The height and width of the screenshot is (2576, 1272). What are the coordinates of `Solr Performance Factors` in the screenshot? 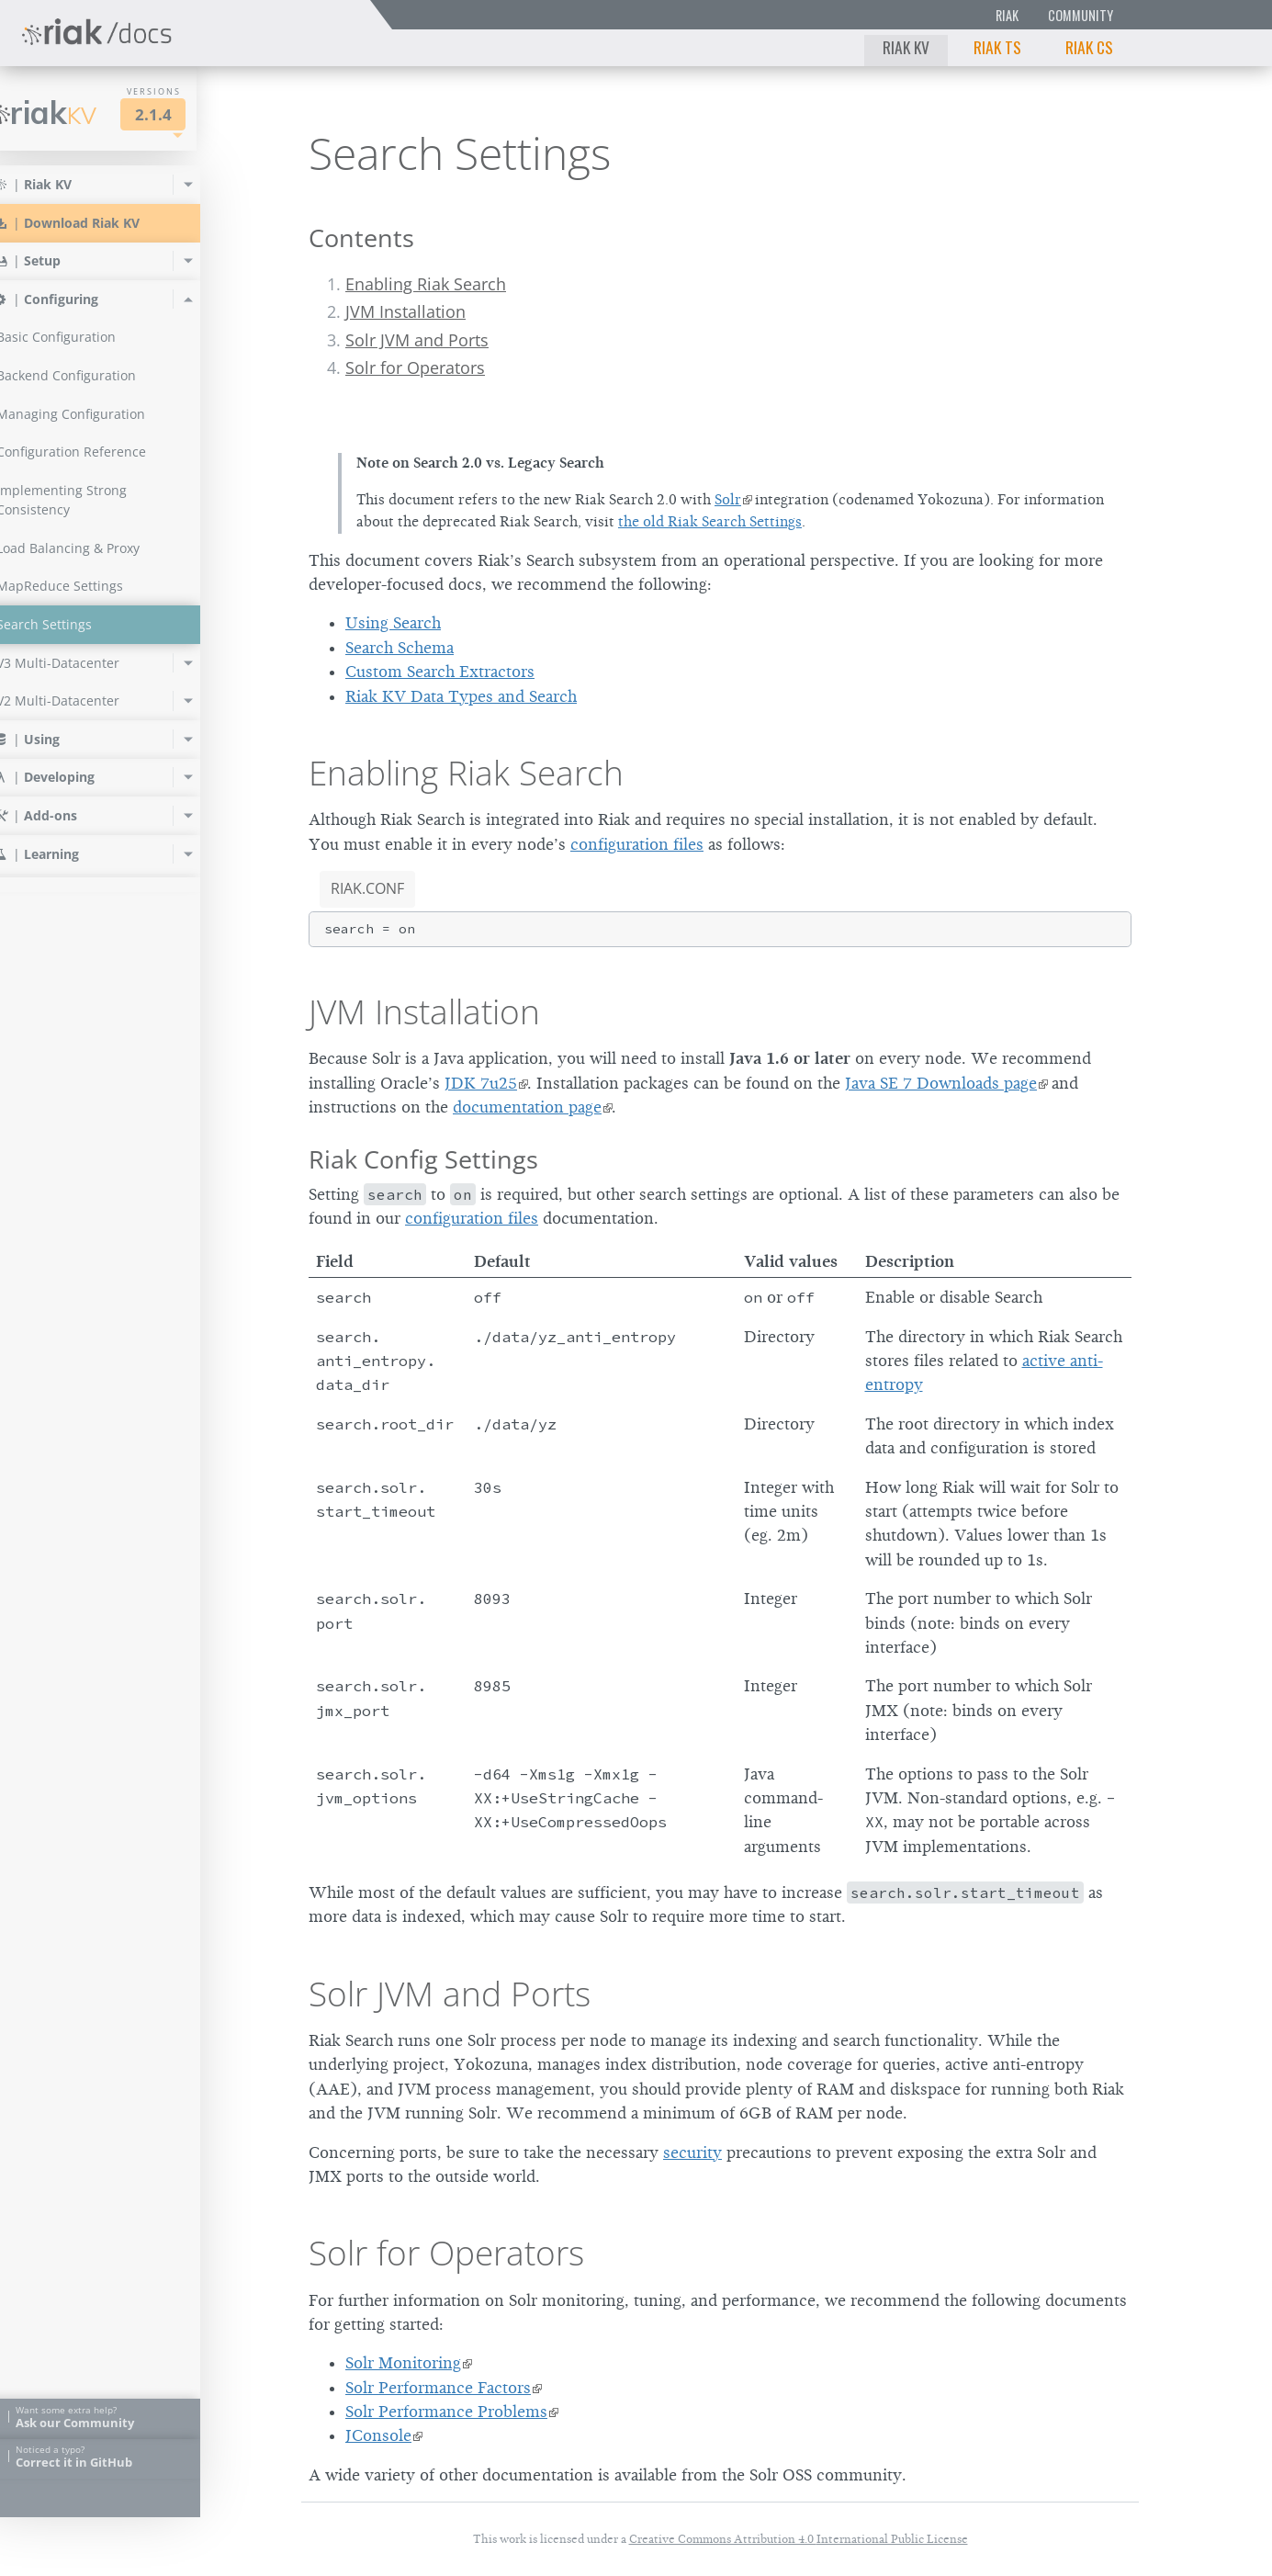 It's located at (438, 2387).